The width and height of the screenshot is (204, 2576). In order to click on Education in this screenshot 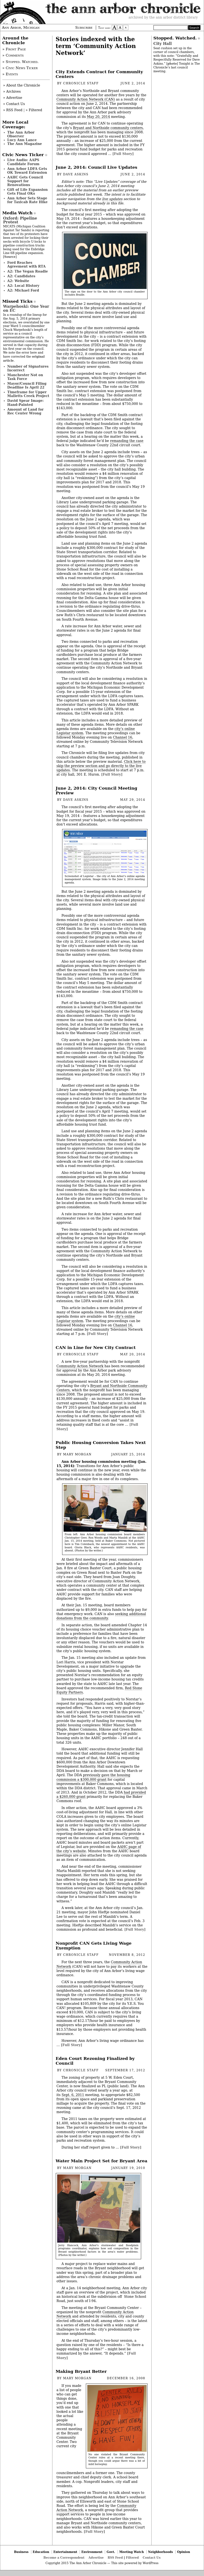, I will do `click(41, 2552)`.